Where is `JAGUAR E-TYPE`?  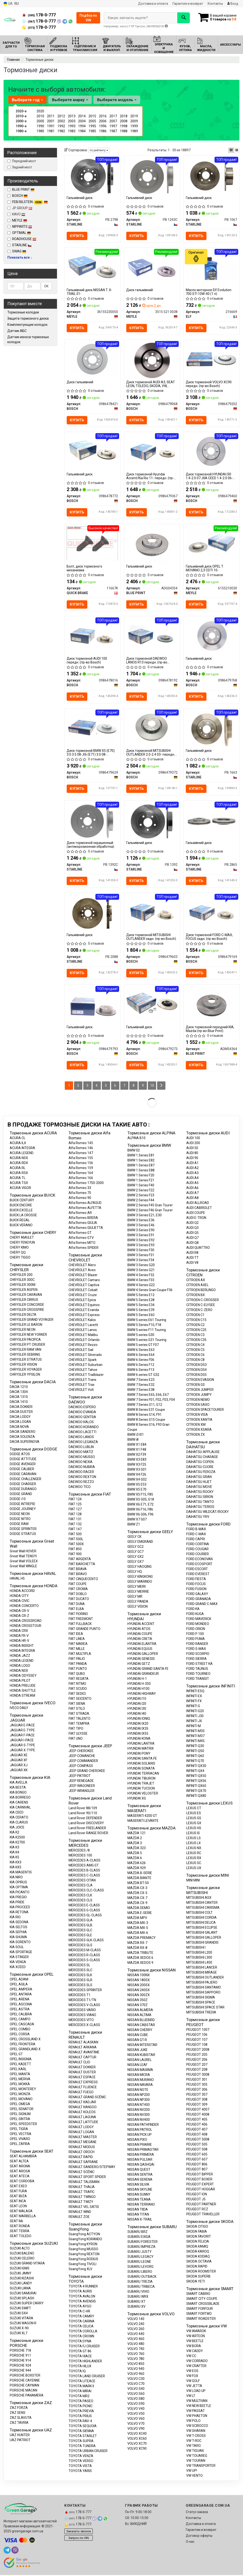
JAGUAR E-TYPE is located at coordinates (22, 1731).